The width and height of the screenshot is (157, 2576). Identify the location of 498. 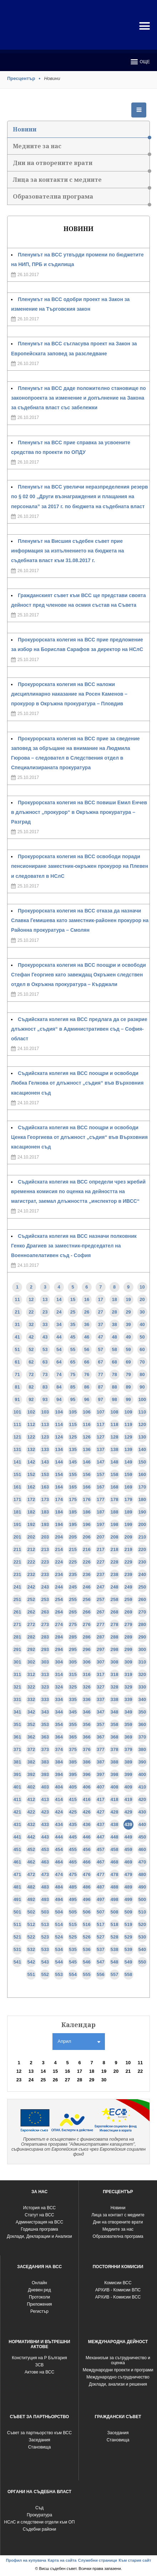
(114, 1899).